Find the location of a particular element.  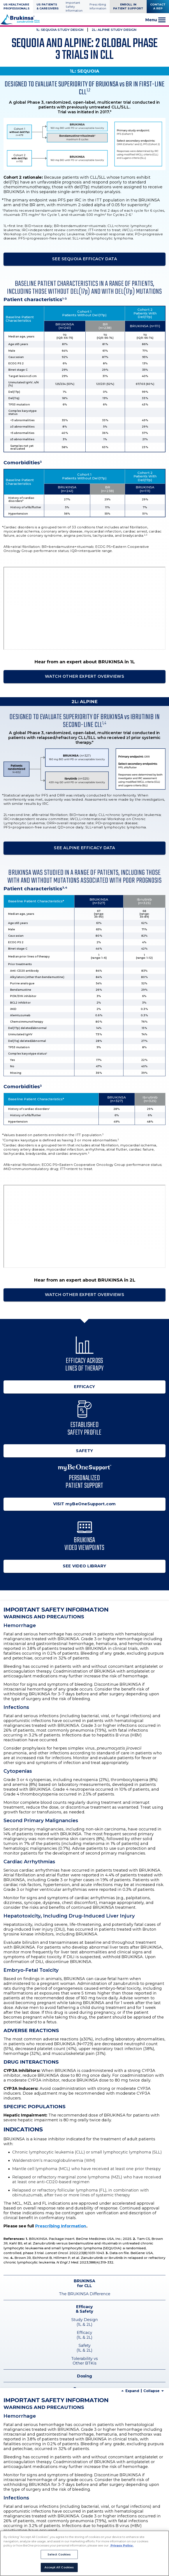

Accept All Cookies is located at coordinates (59, 2567).